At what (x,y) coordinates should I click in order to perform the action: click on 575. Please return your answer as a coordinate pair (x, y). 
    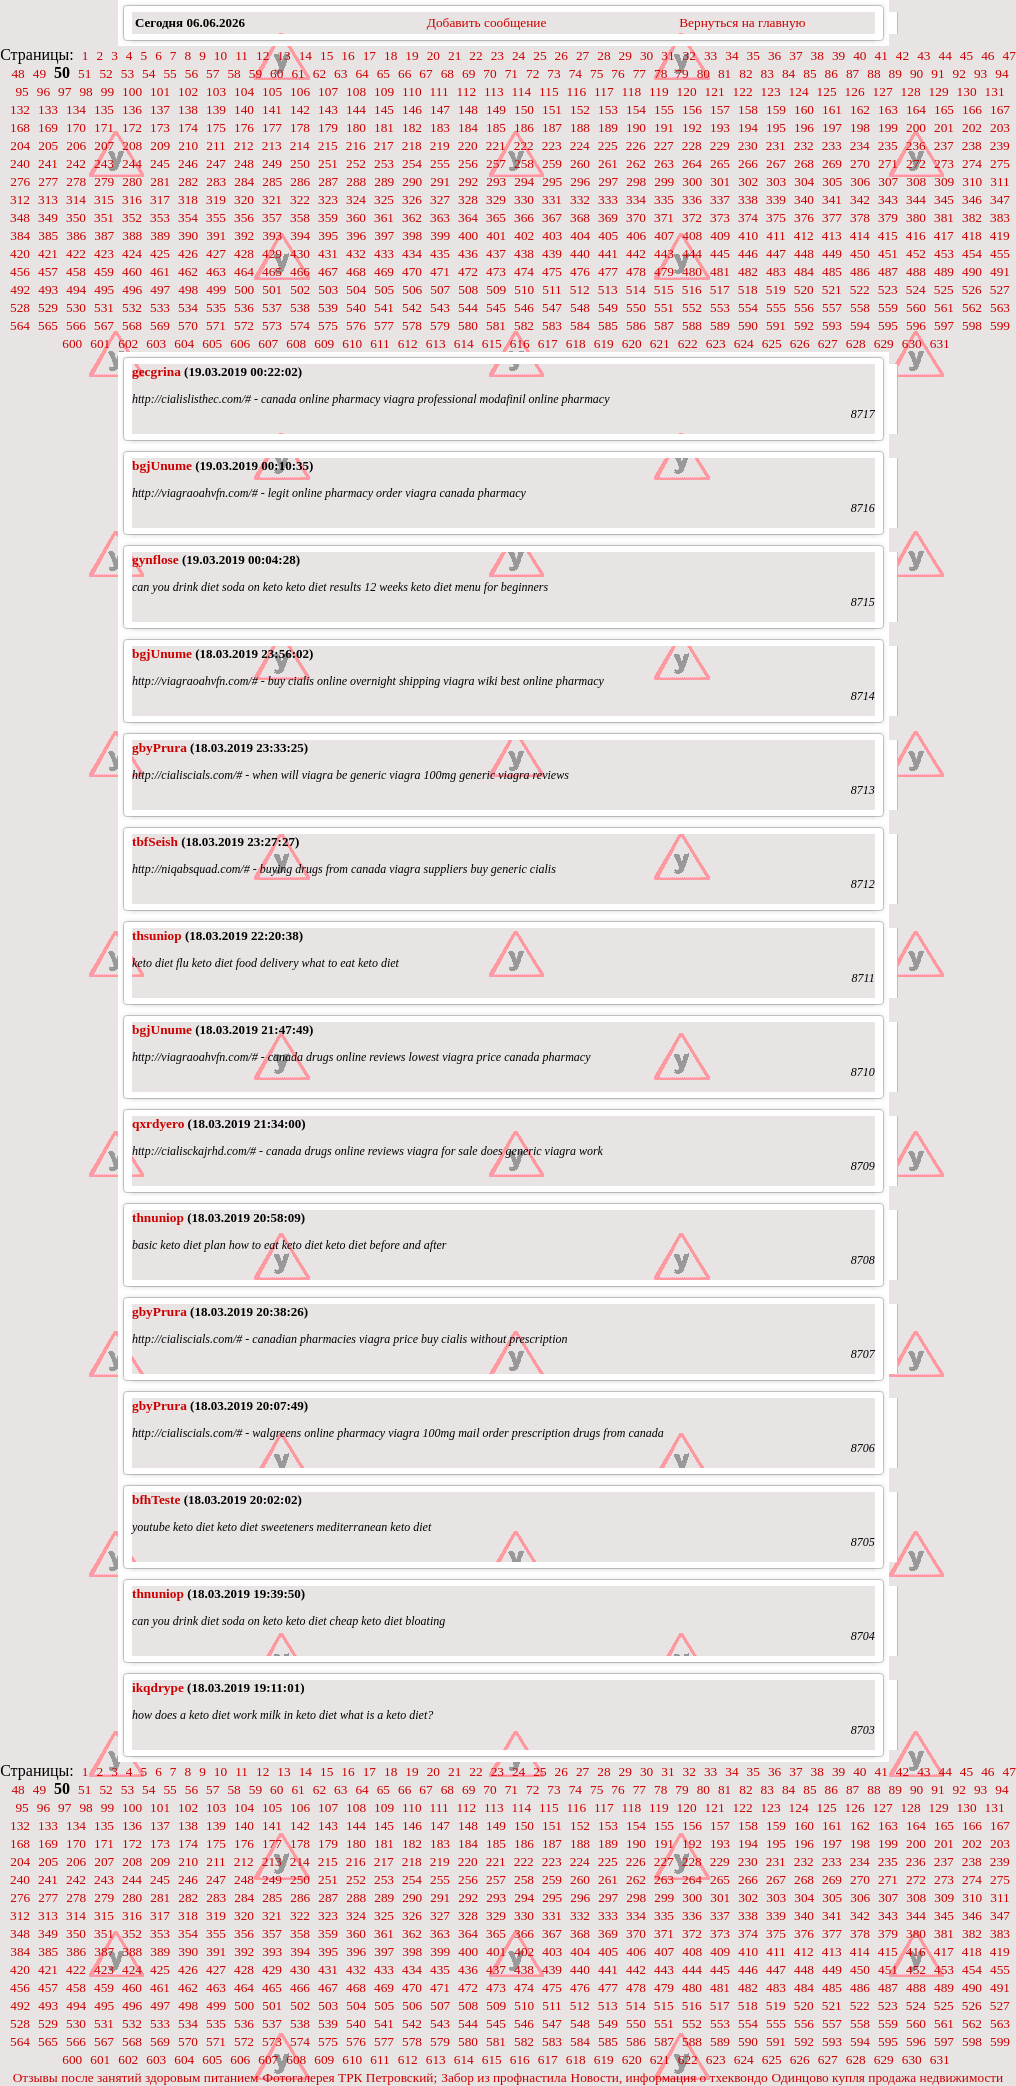
    Looking at the image, I should click on (328, 325).